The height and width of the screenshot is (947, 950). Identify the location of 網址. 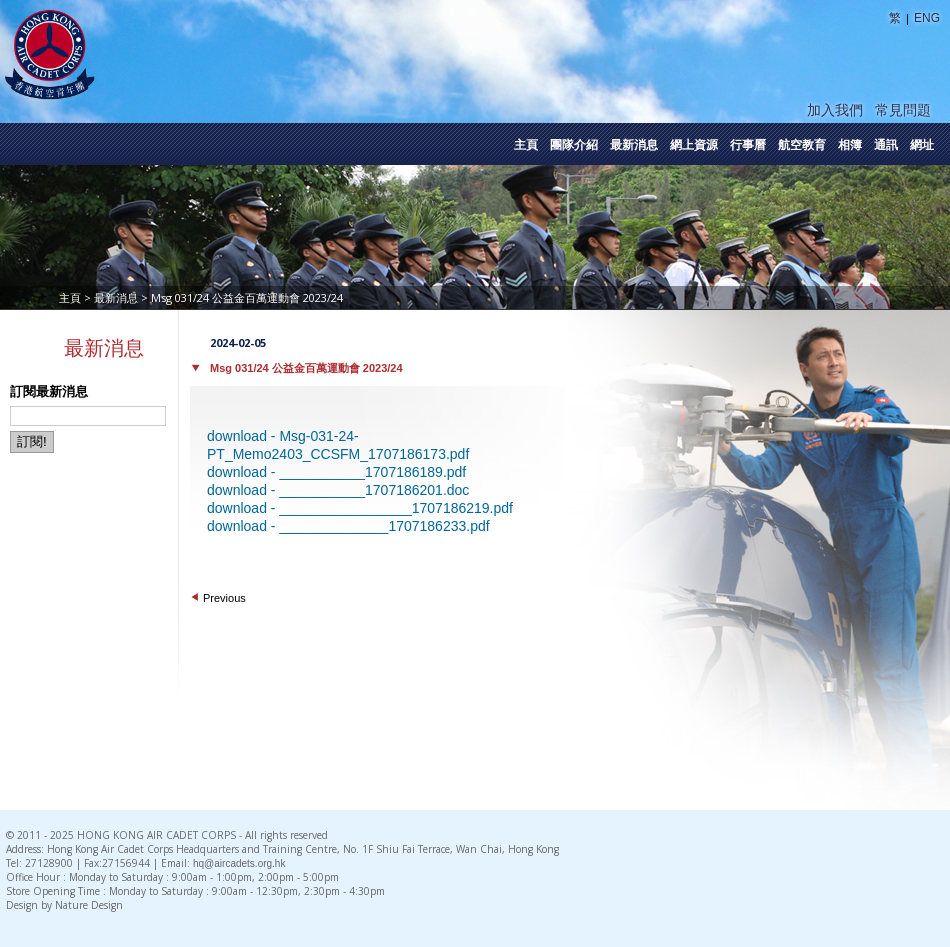
(922, 145).